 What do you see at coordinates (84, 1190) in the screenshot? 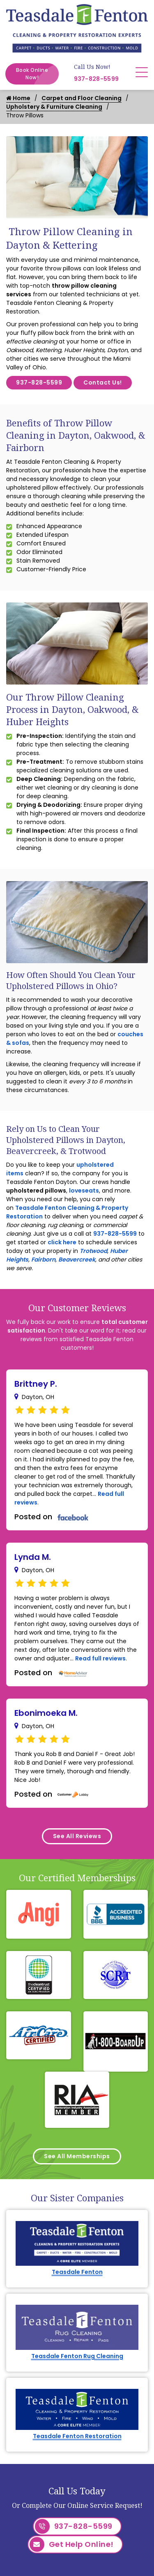
I see `loveseats` at bounding box center [84, 1190].